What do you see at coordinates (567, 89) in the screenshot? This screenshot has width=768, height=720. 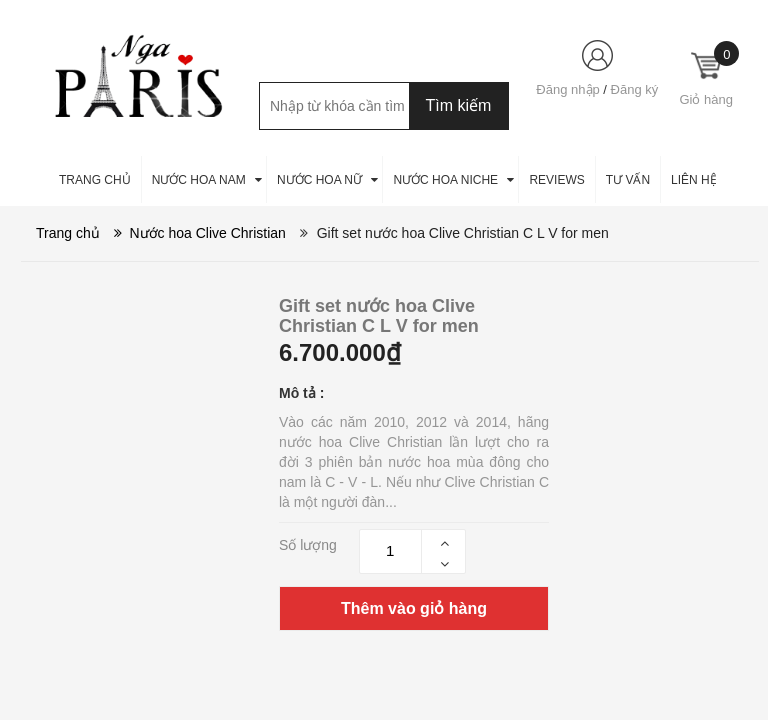 I see `Đăng nhập` at bounding box center [567, 89].